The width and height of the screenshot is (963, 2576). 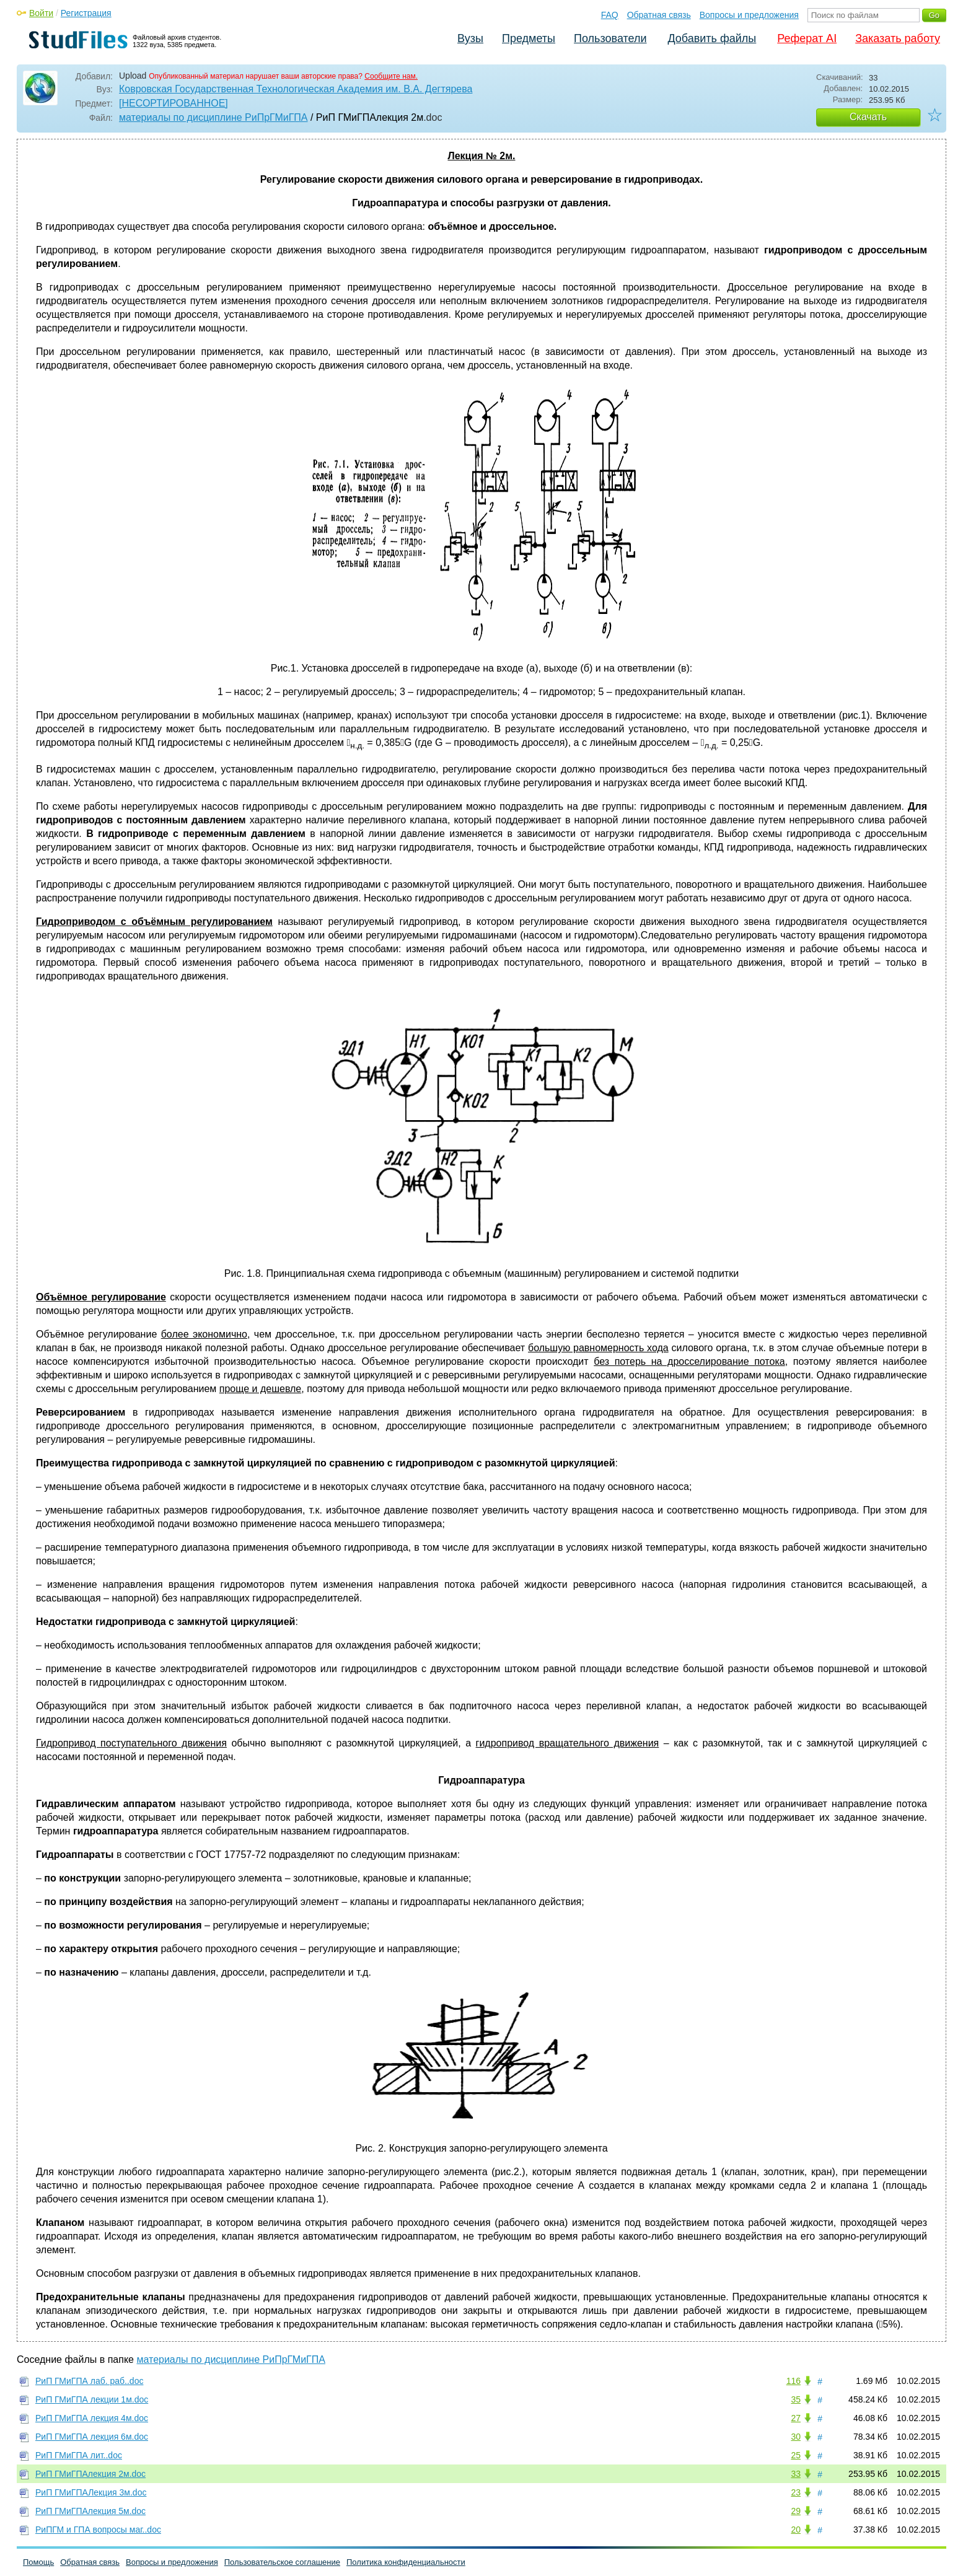 I want to click on Сообщите нам., so click(x=391, y=76).